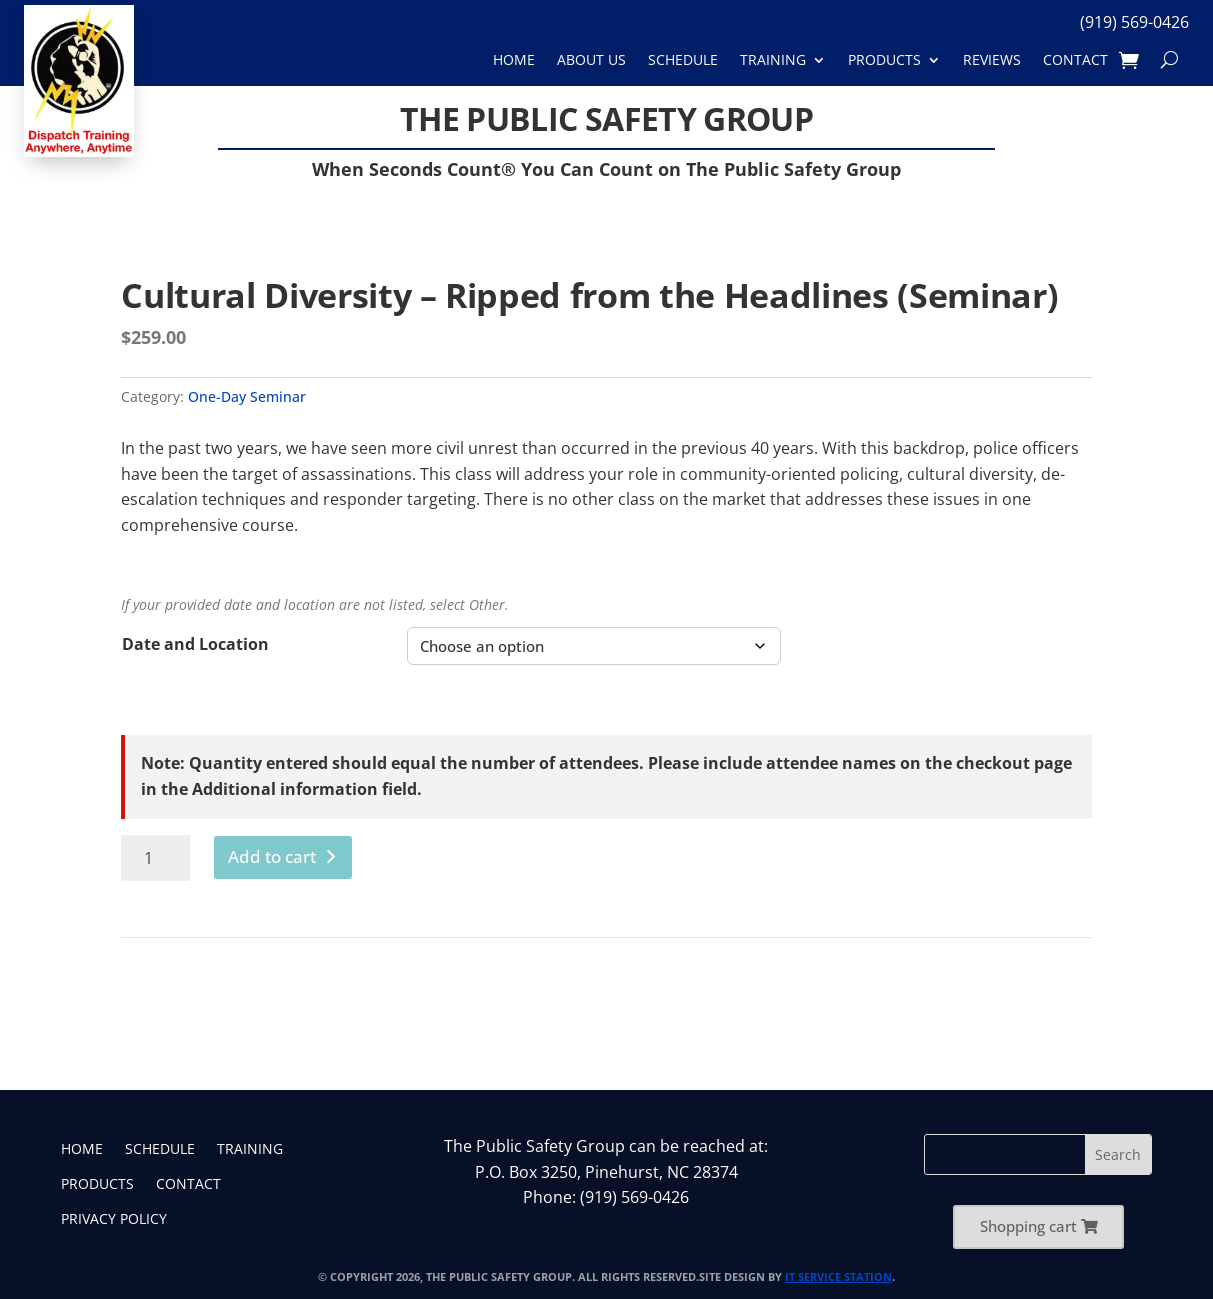 The height and width of the screenshot is (1299, 1213). What do you see at coordinates (992, 60) in the screenshot?
I see `Reviews` at bounding box center [992, 60].